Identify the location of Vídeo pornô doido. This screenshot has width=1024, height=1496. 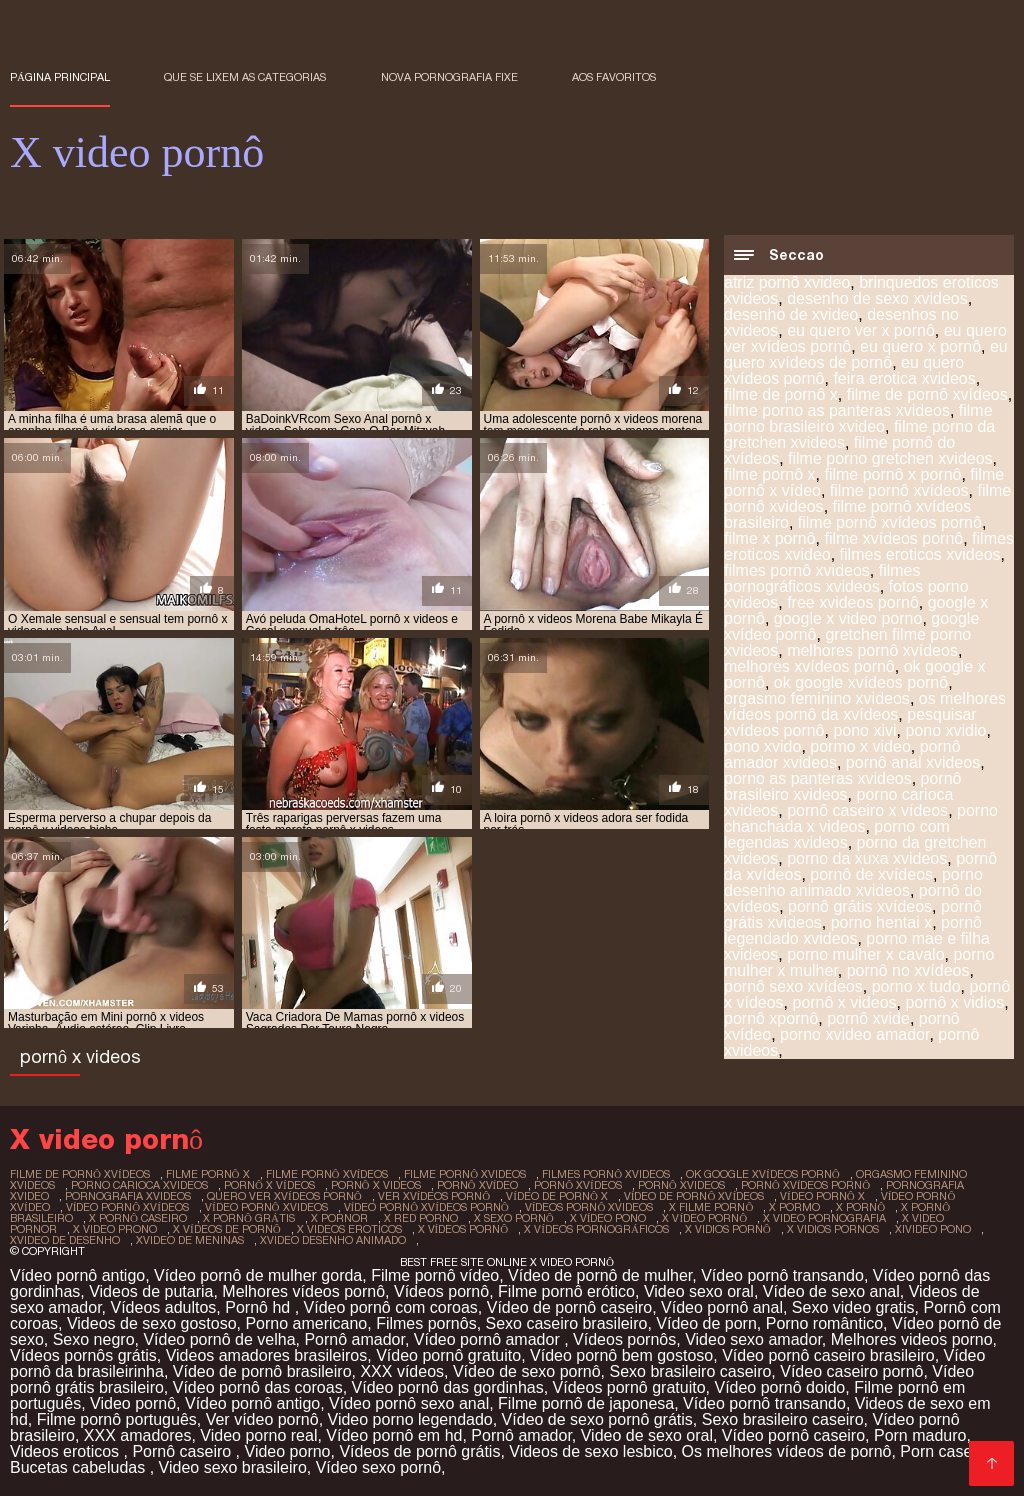
(779, 1387).